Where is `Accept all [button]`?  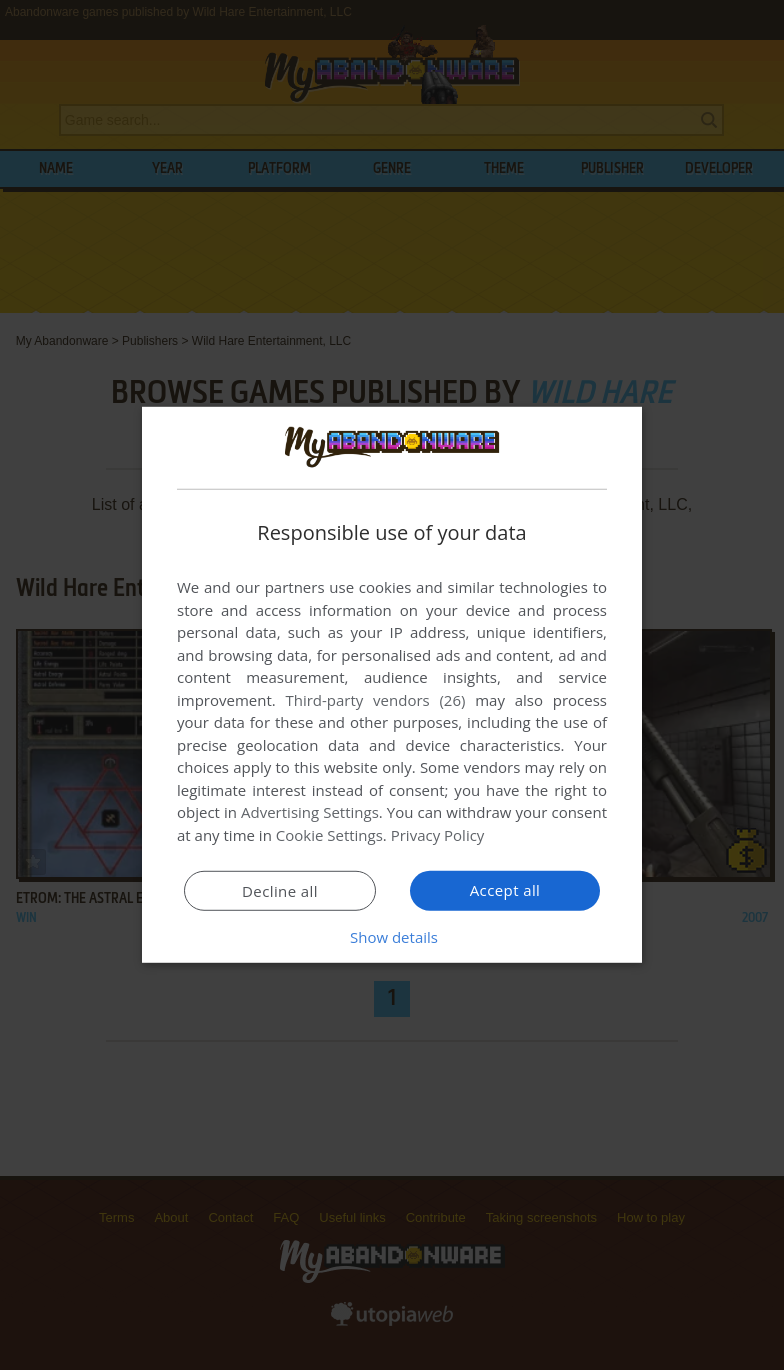
Accept all [button] is located at coordinates (505, 890).